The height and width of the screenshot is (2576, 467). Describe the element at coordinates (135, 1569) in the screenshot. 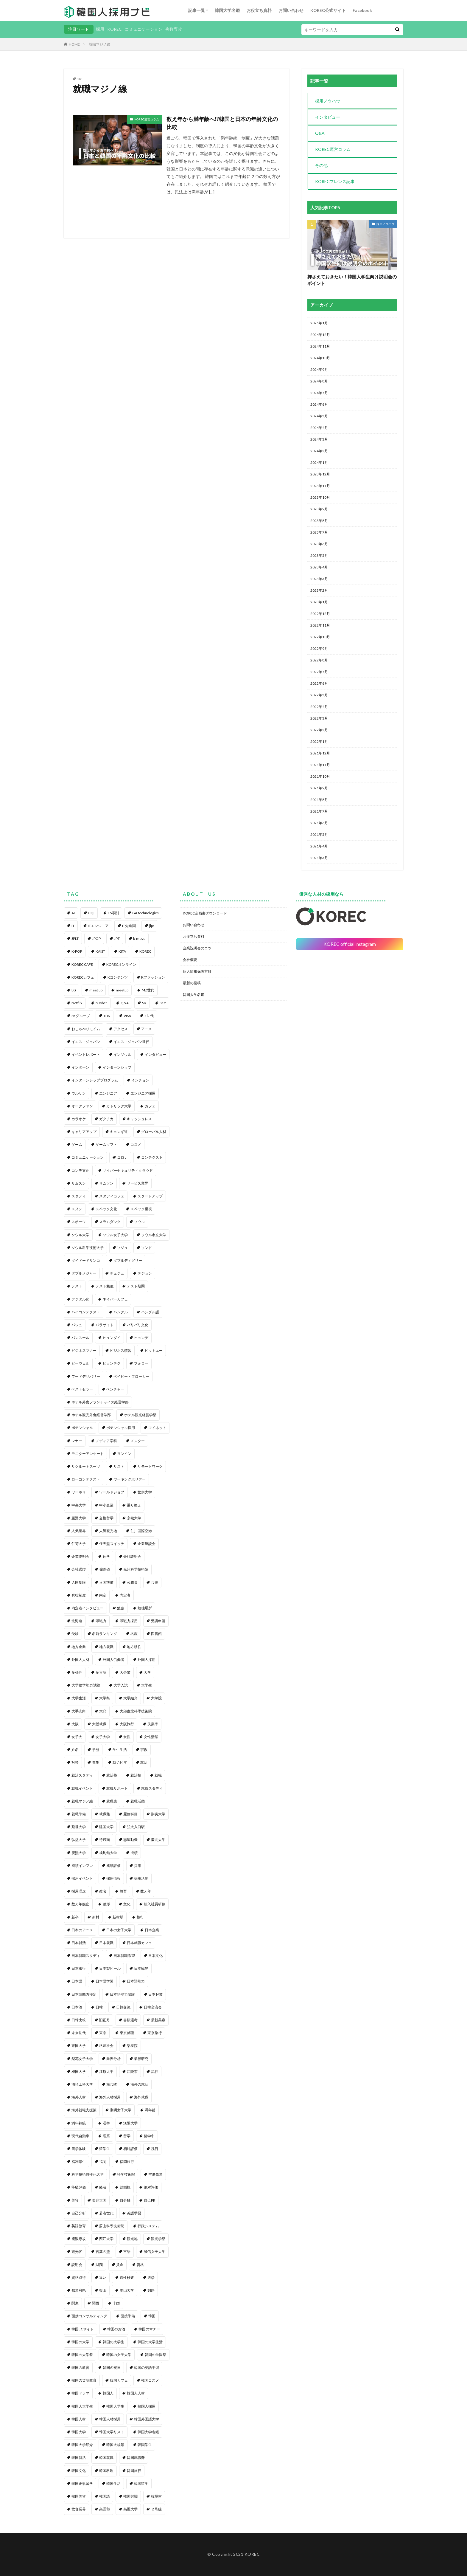

I see `光州科学技術院 [光州科学技術院 (1個の項目)]` at that location.